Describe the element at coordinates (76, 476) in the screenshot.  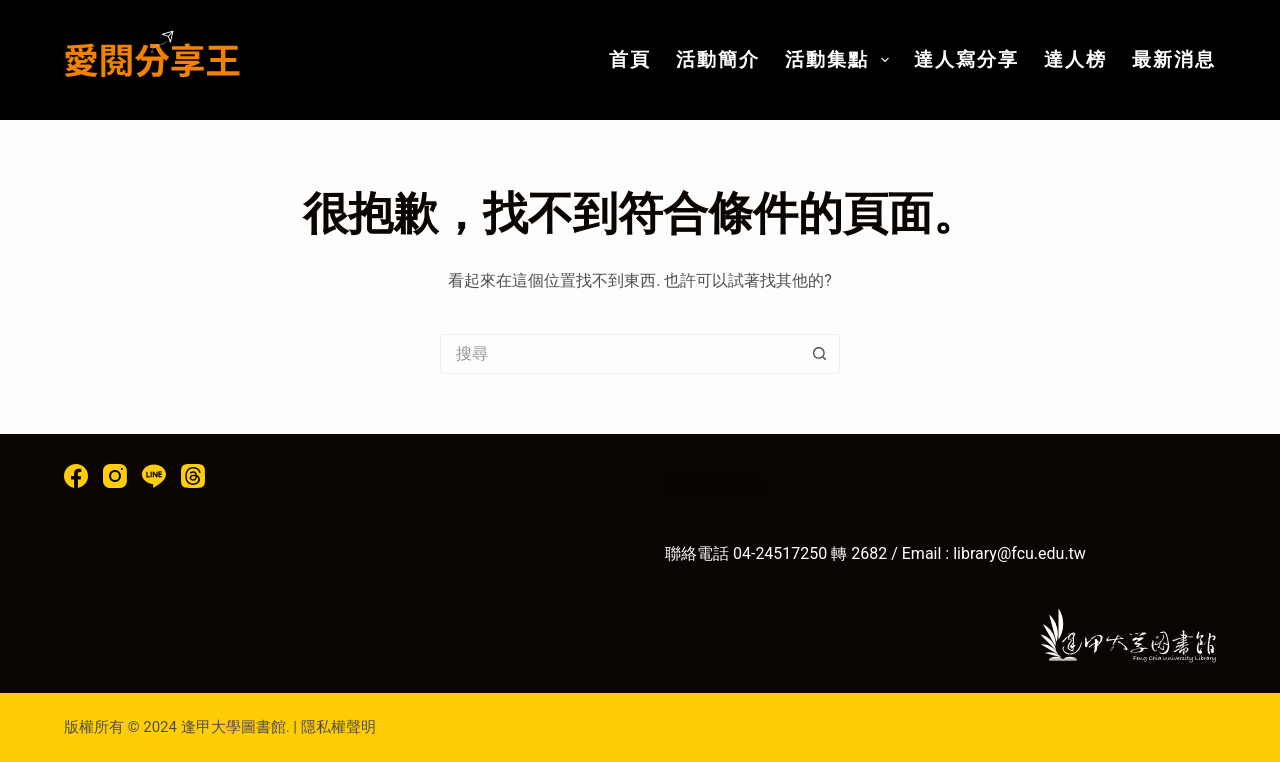
I see `[Facebook]` at that location.